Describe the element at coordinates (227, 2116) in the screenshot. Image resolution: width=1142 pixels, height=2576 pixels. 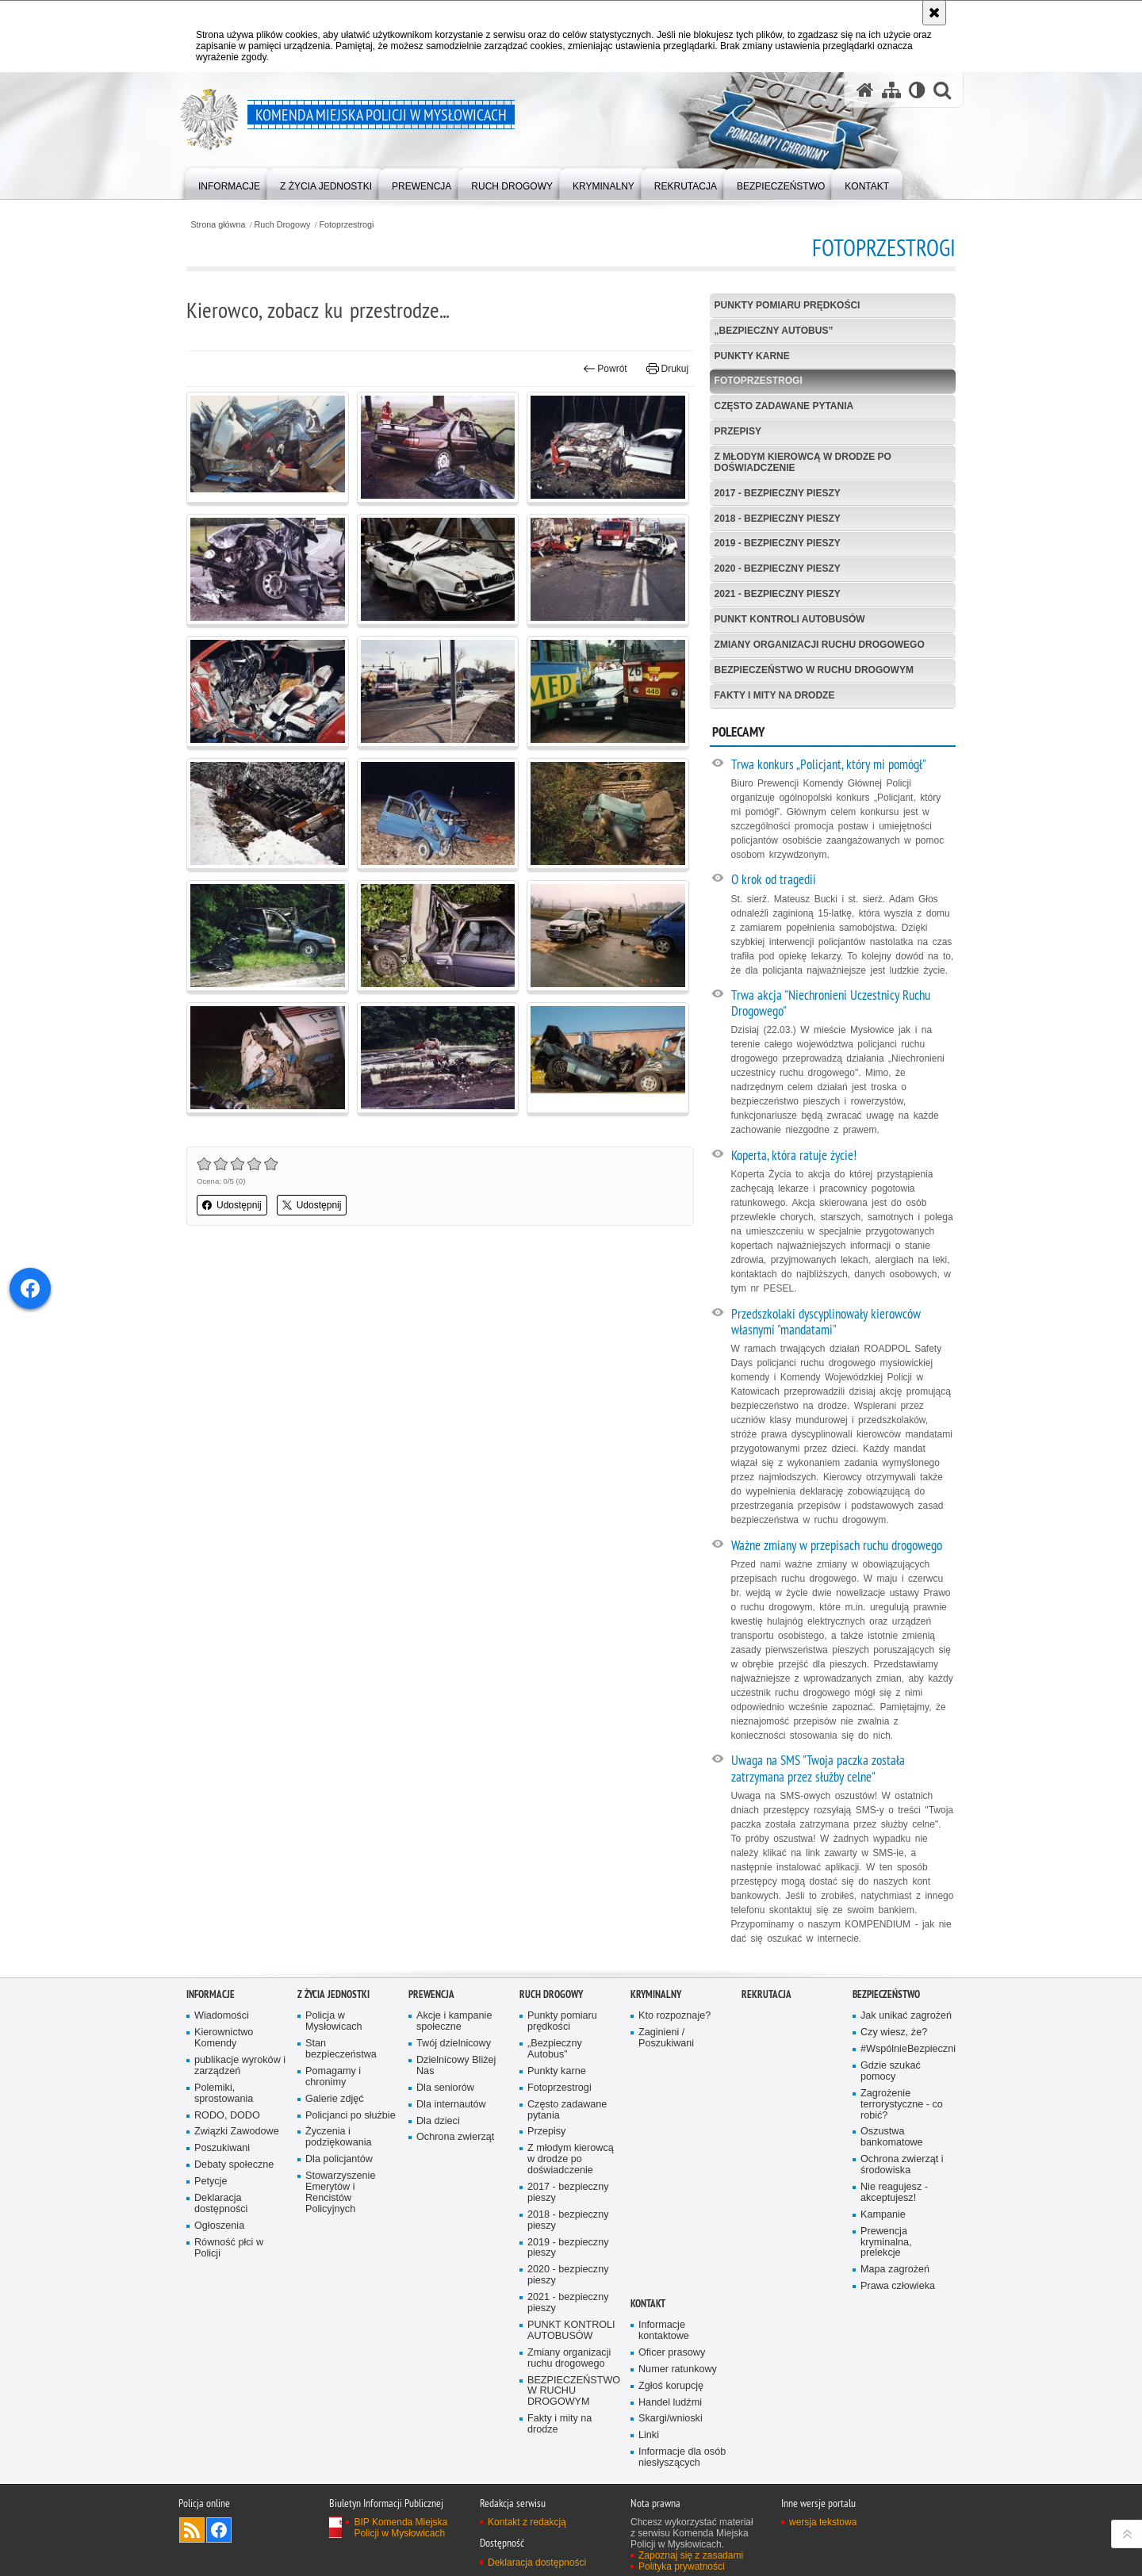
I see `RODO, DODO` at that location.